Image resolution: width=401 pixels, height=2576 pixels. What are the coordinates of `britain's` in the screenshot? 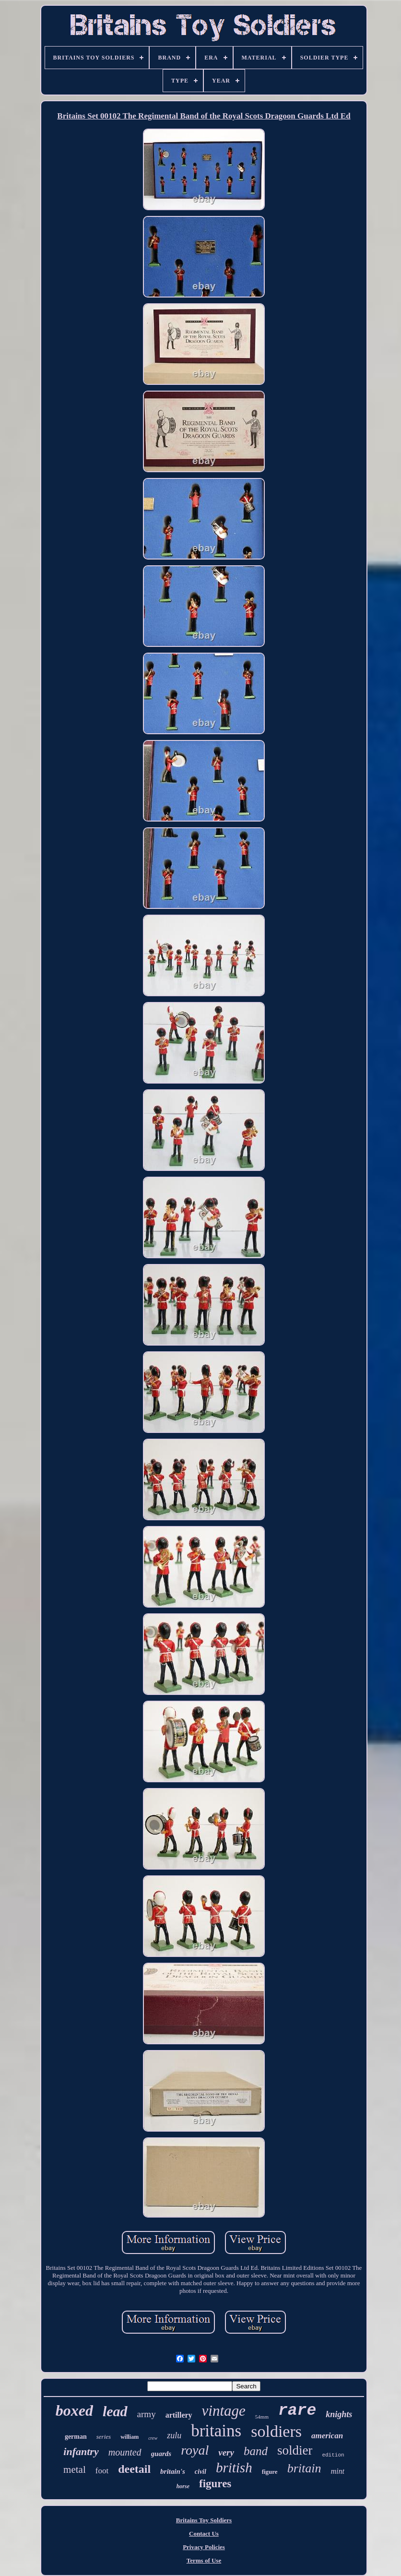 It's located at (172, 2471).